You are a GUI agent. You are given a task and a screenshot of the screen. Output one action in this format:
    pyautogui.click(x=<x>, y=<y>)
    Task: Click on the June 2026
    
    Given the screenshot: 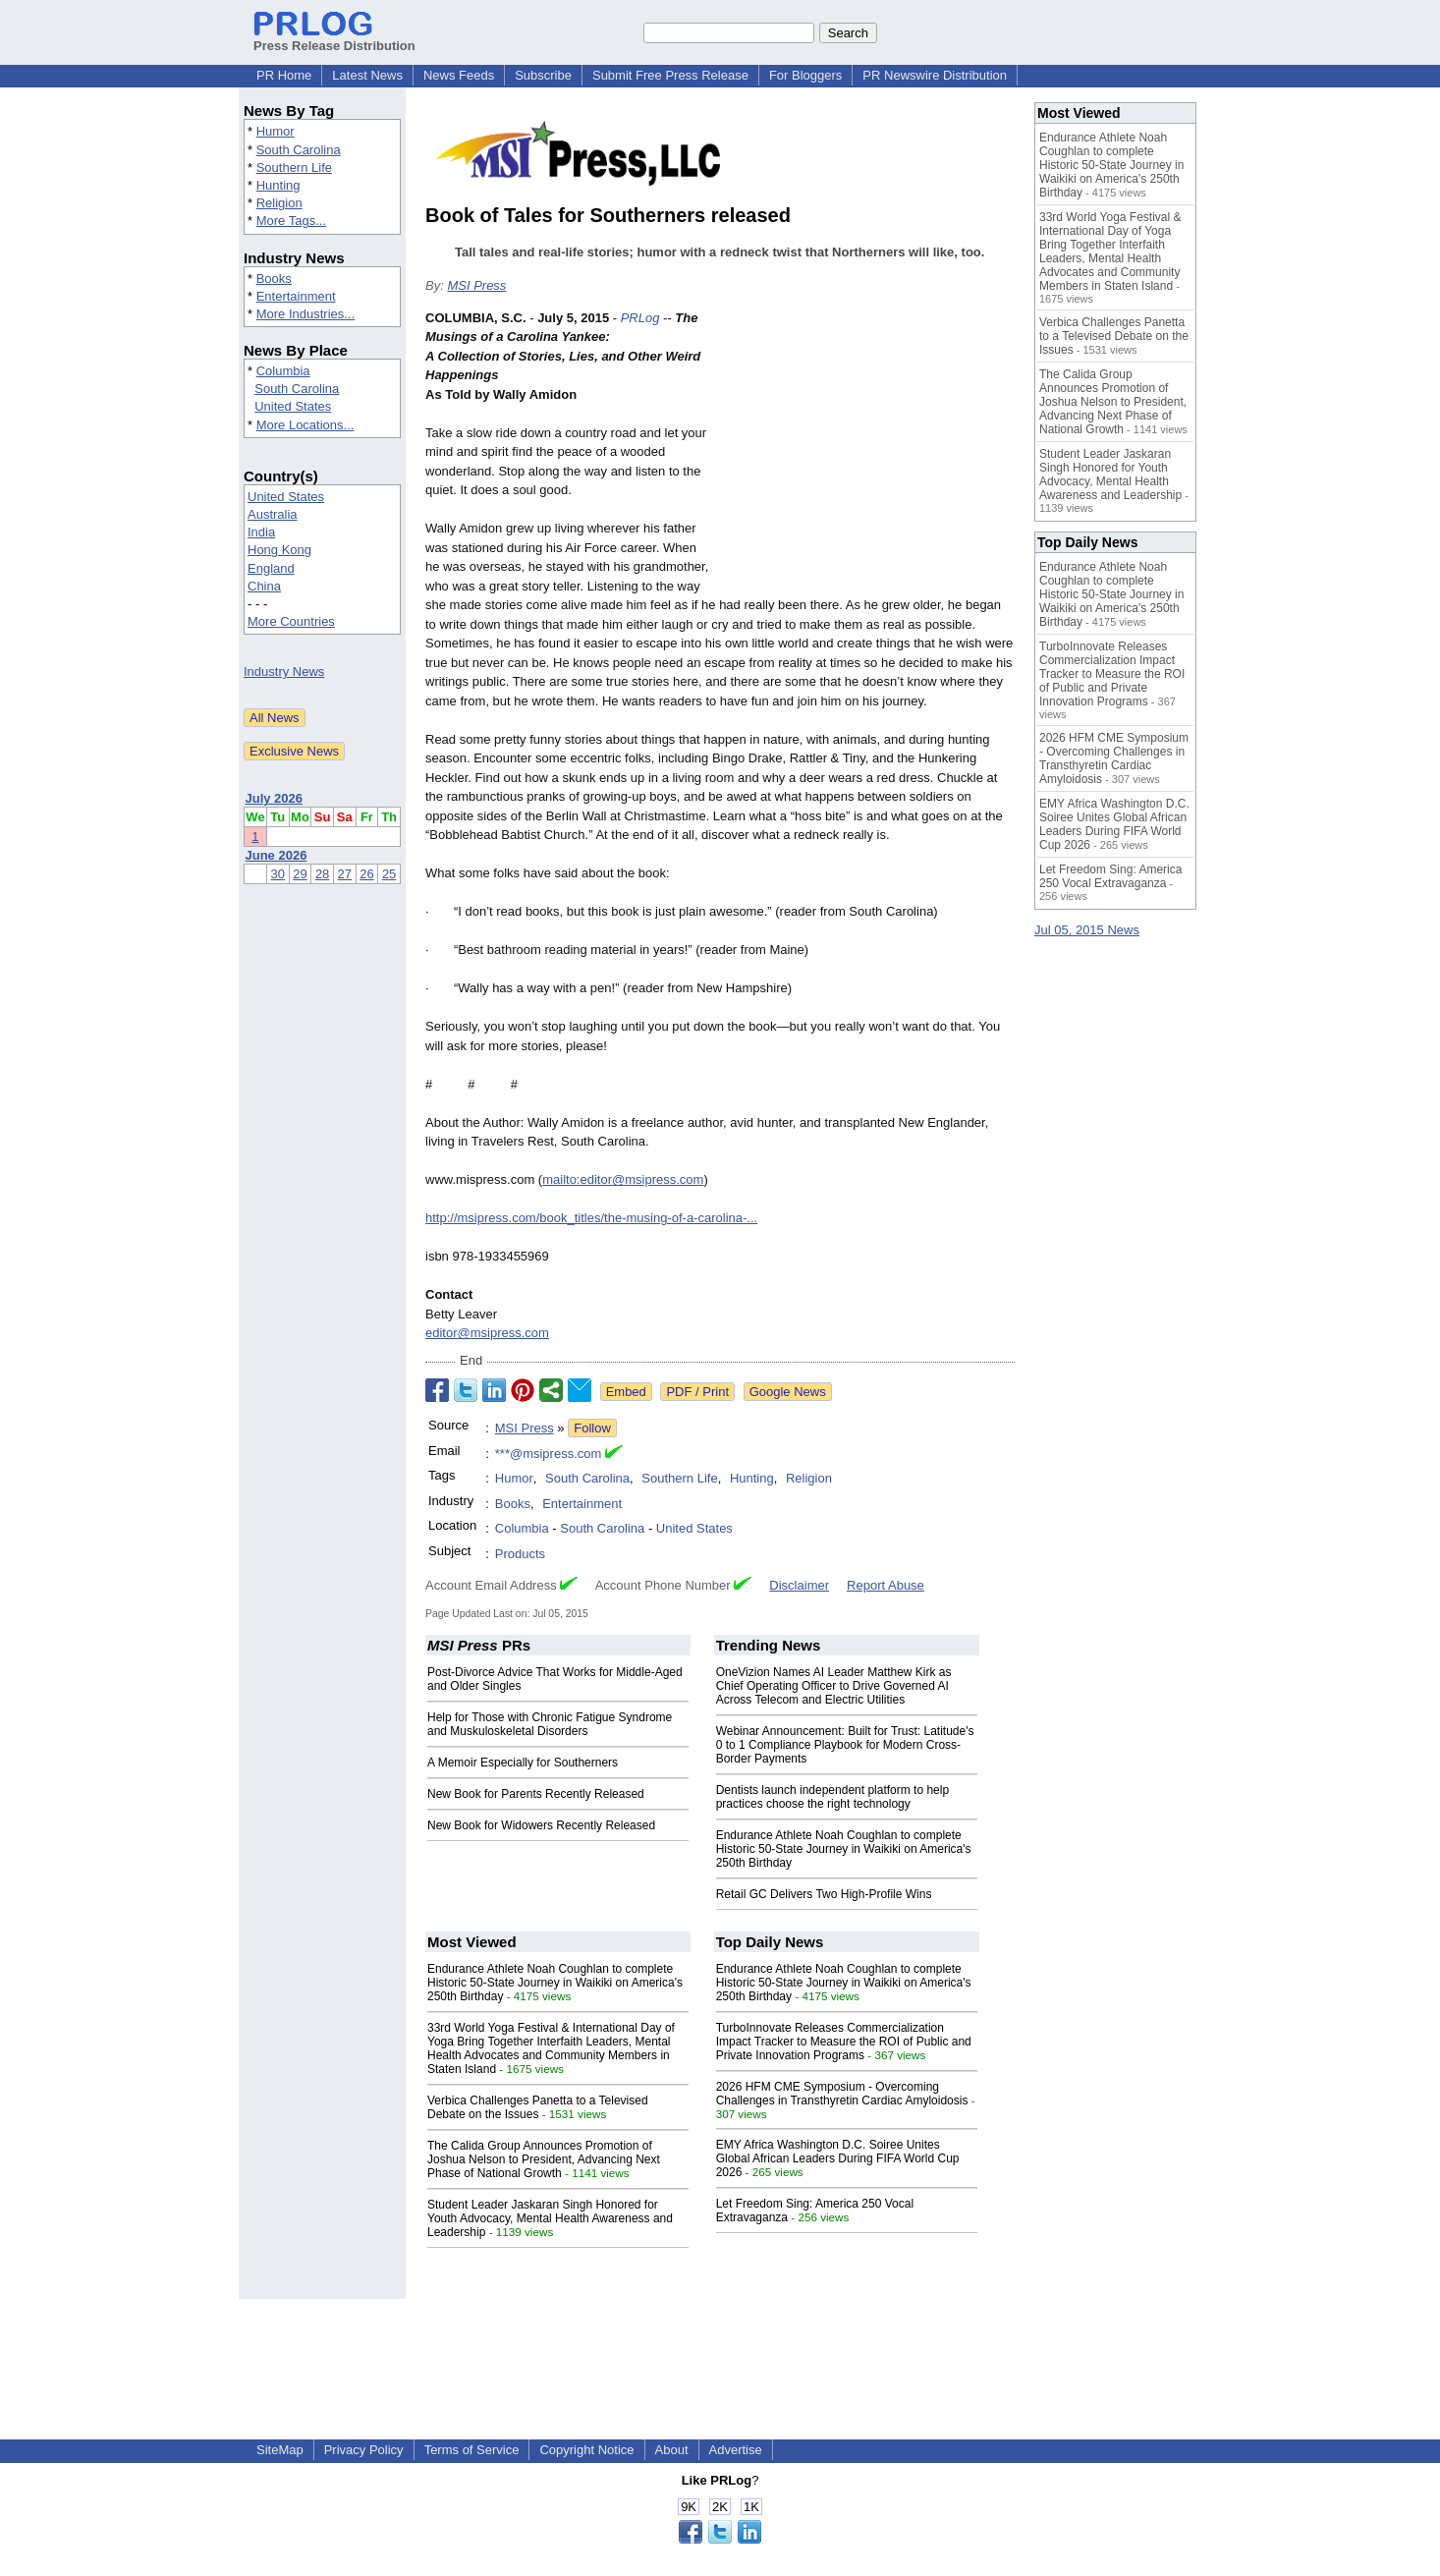 What is the action you would take?
    pyautogui.click(x=276, y=855)
    